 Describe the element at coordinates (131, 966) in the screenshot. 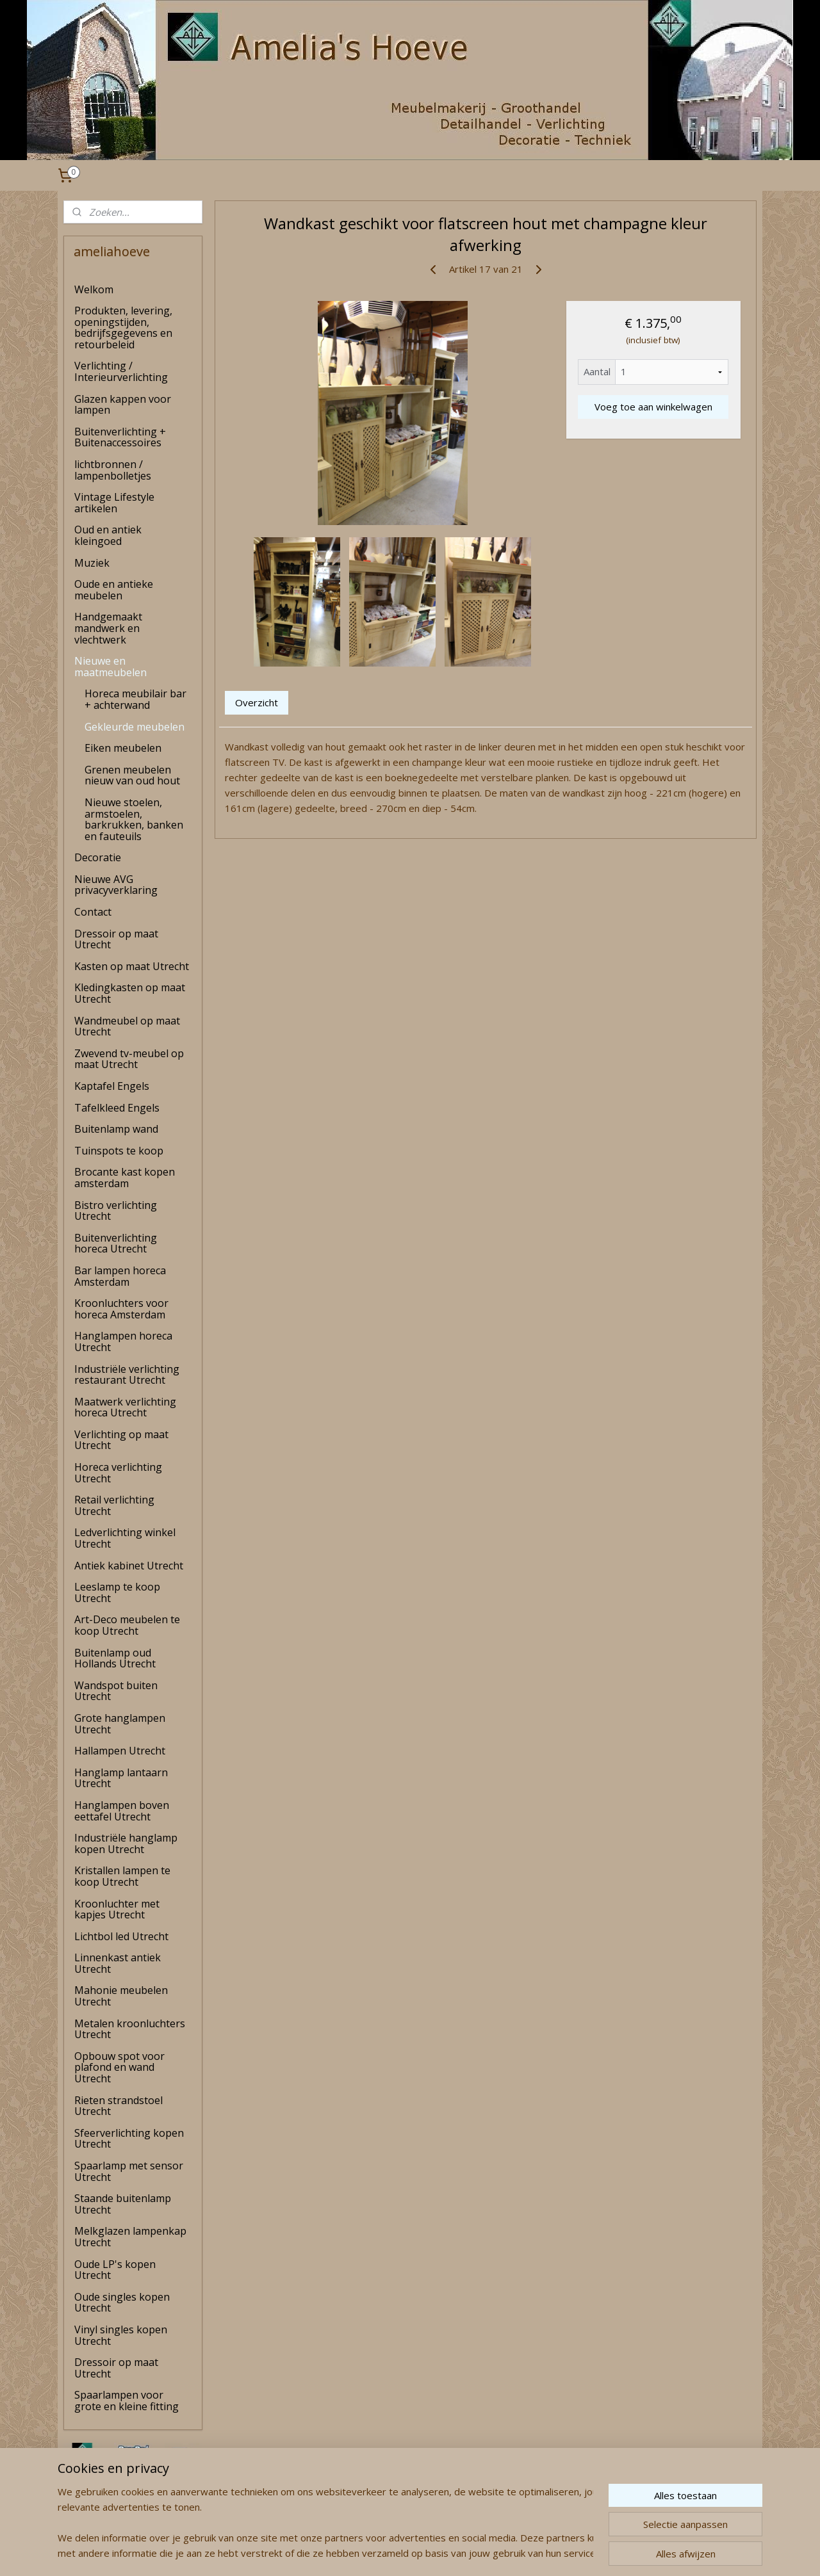

I see `Kasten op maat Utrecht` at that location.